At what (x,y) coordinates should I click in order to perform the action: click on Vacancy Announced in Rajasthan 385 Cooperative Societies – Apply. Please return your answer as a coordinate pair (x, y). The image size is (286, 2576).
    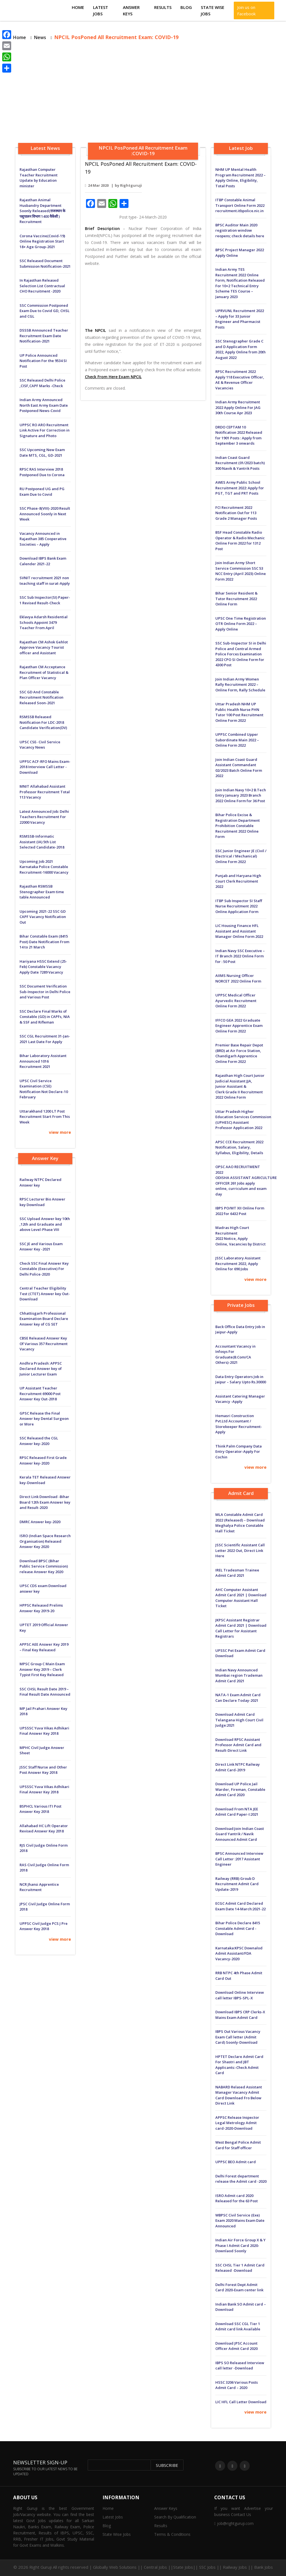
    Looking at the image, I should click on (43, 539).